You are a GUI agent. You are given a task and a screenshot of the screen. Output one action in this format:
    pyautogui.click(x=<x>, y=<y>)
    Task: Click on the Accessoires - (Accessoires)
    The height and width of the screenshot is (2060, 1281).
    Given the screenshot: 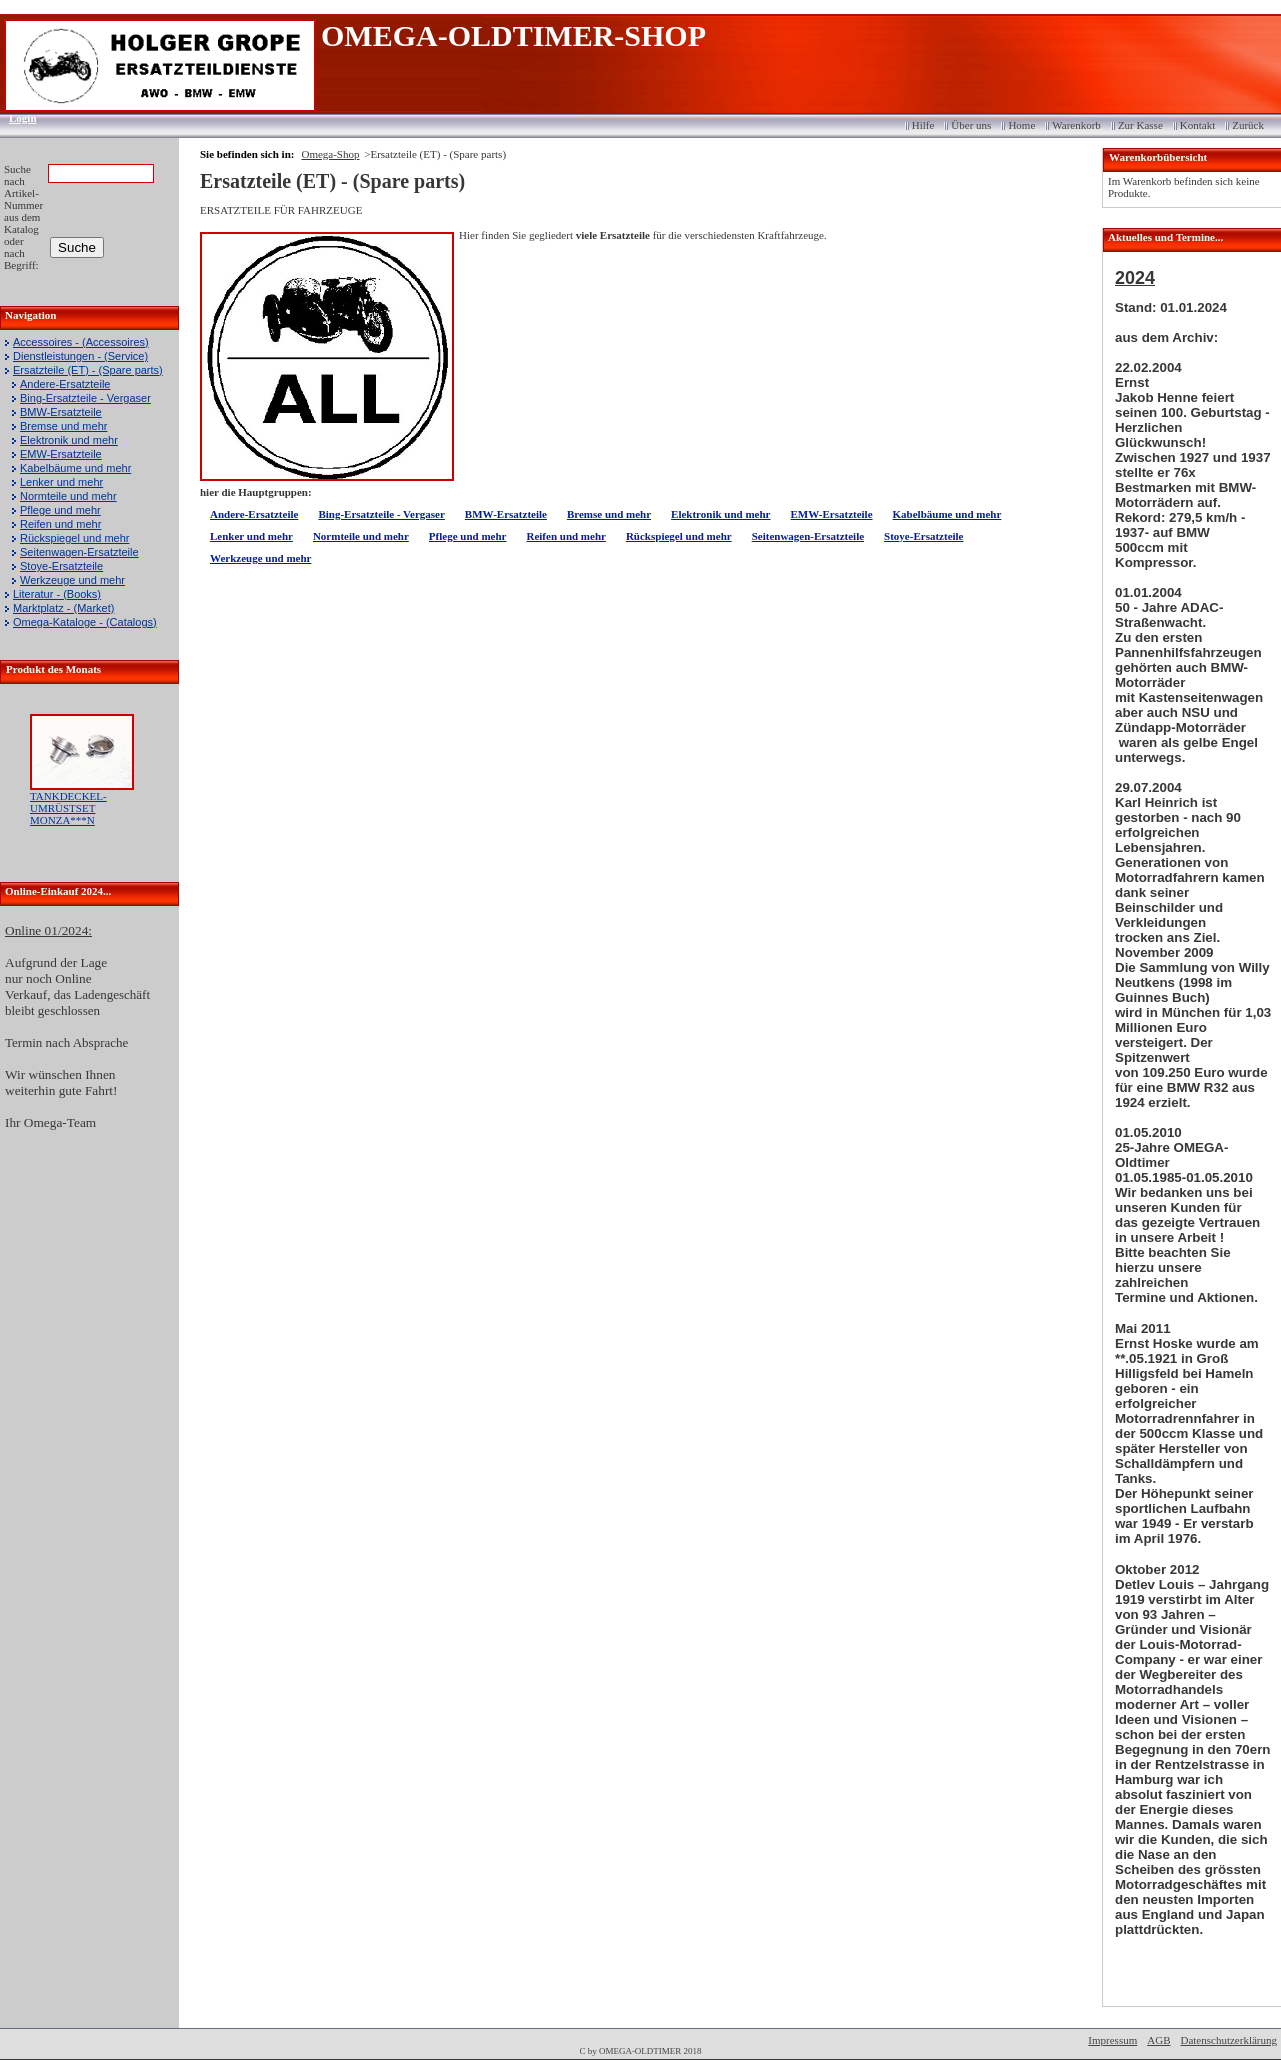 What is the action you would take?
    pyautogui.click(x=81, y=342)
    